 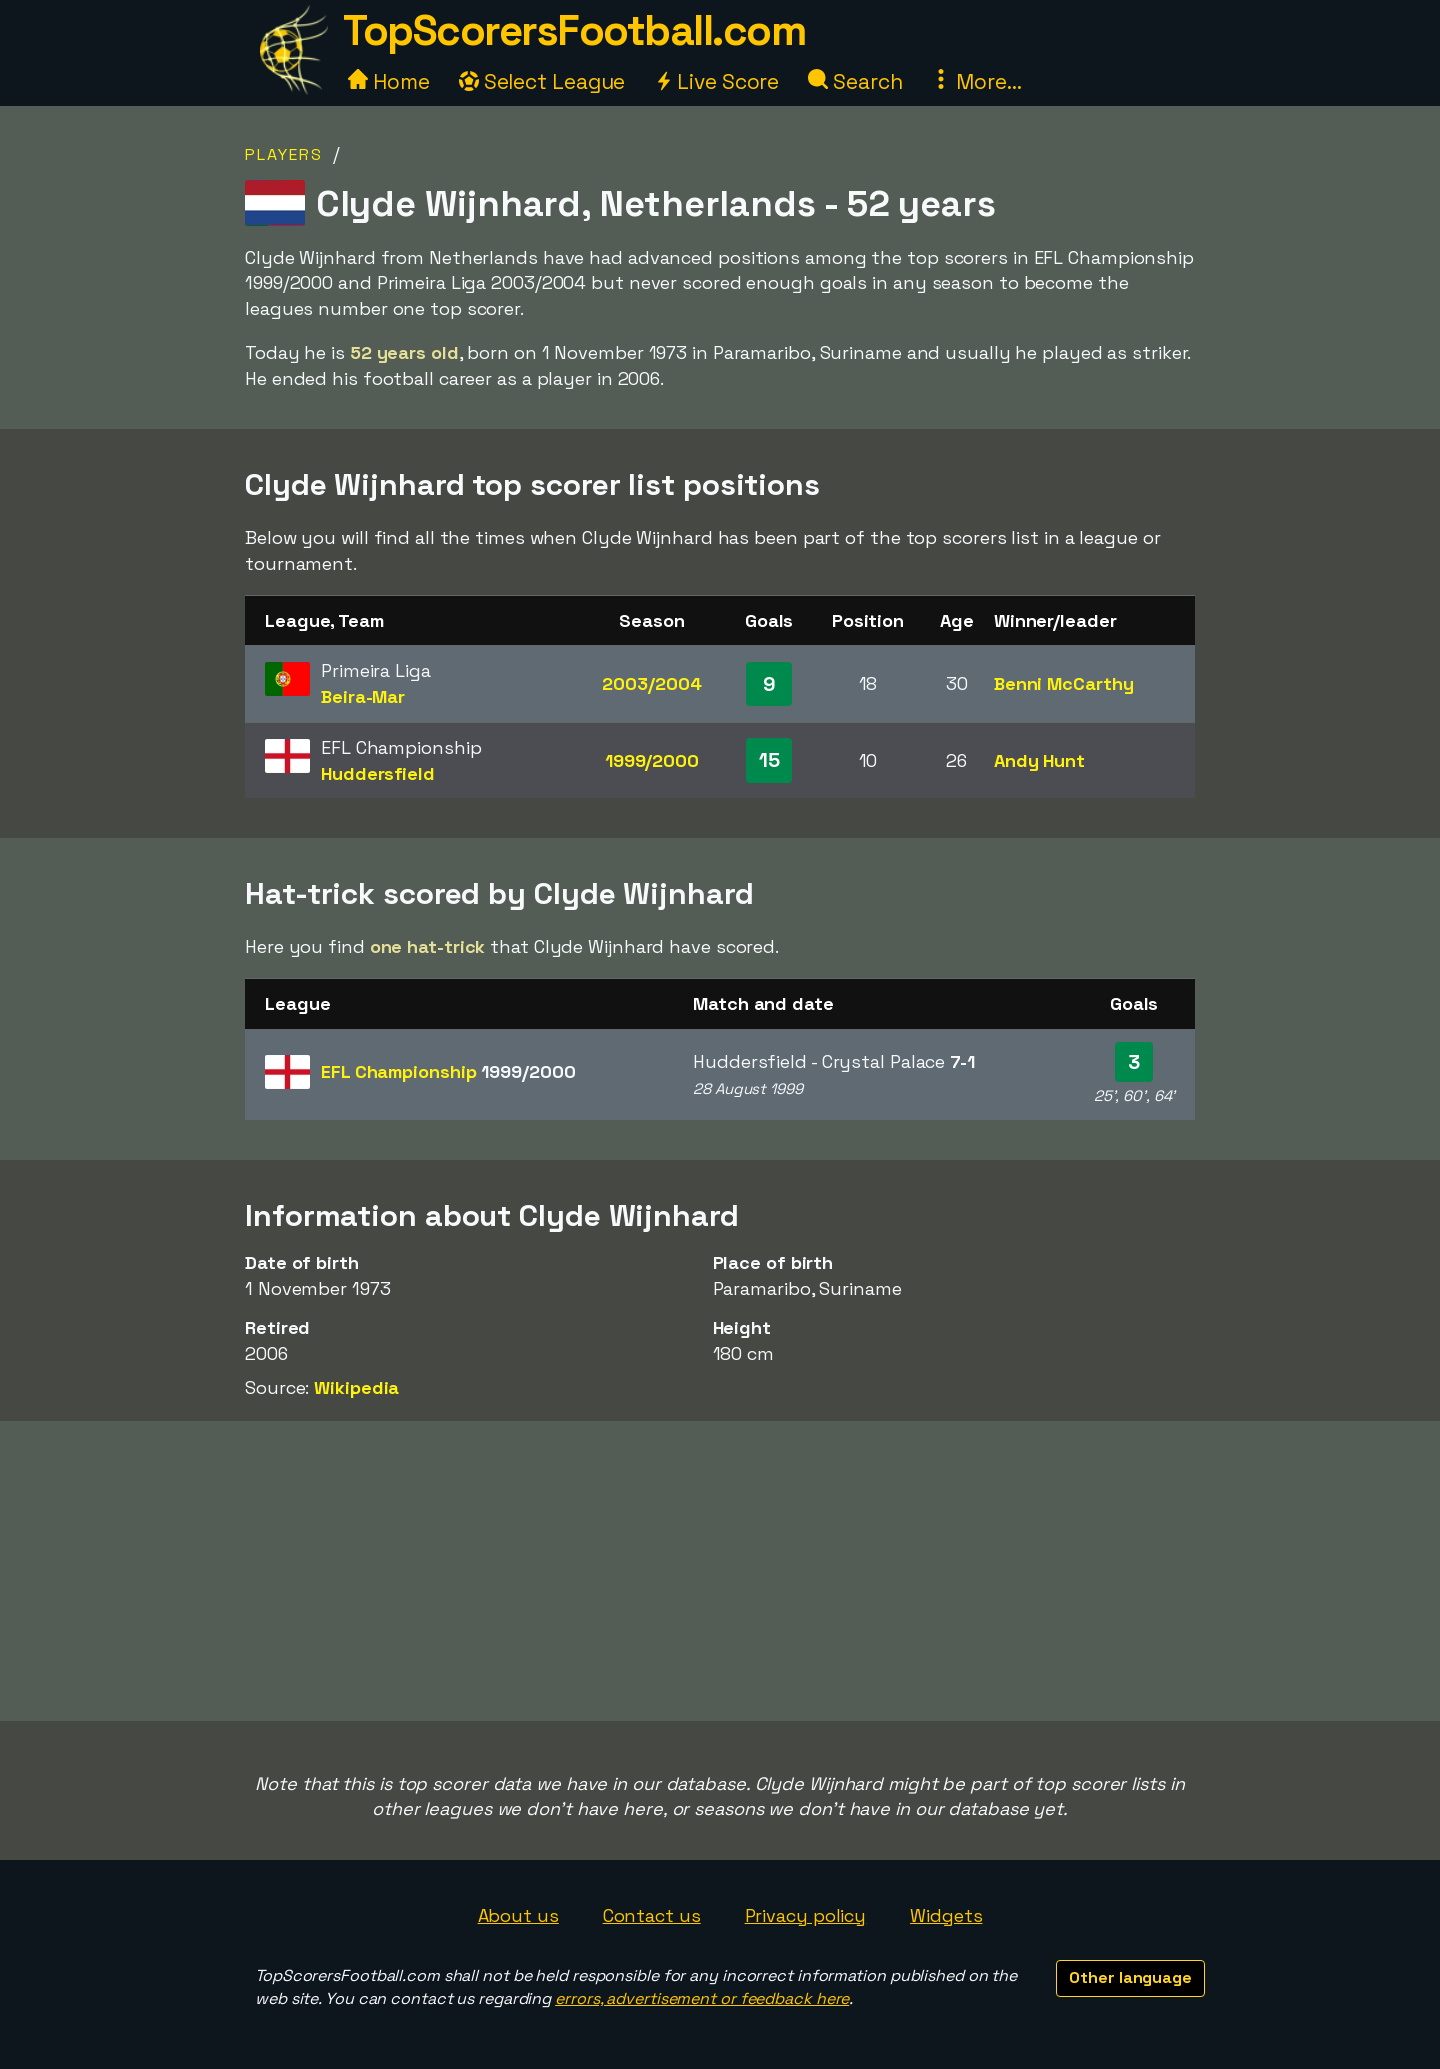 What do you see at coordinates (702, 1998) in the screenshot?
I see `errors, advertisement or feedback here` at bounding box center [702, 1998].